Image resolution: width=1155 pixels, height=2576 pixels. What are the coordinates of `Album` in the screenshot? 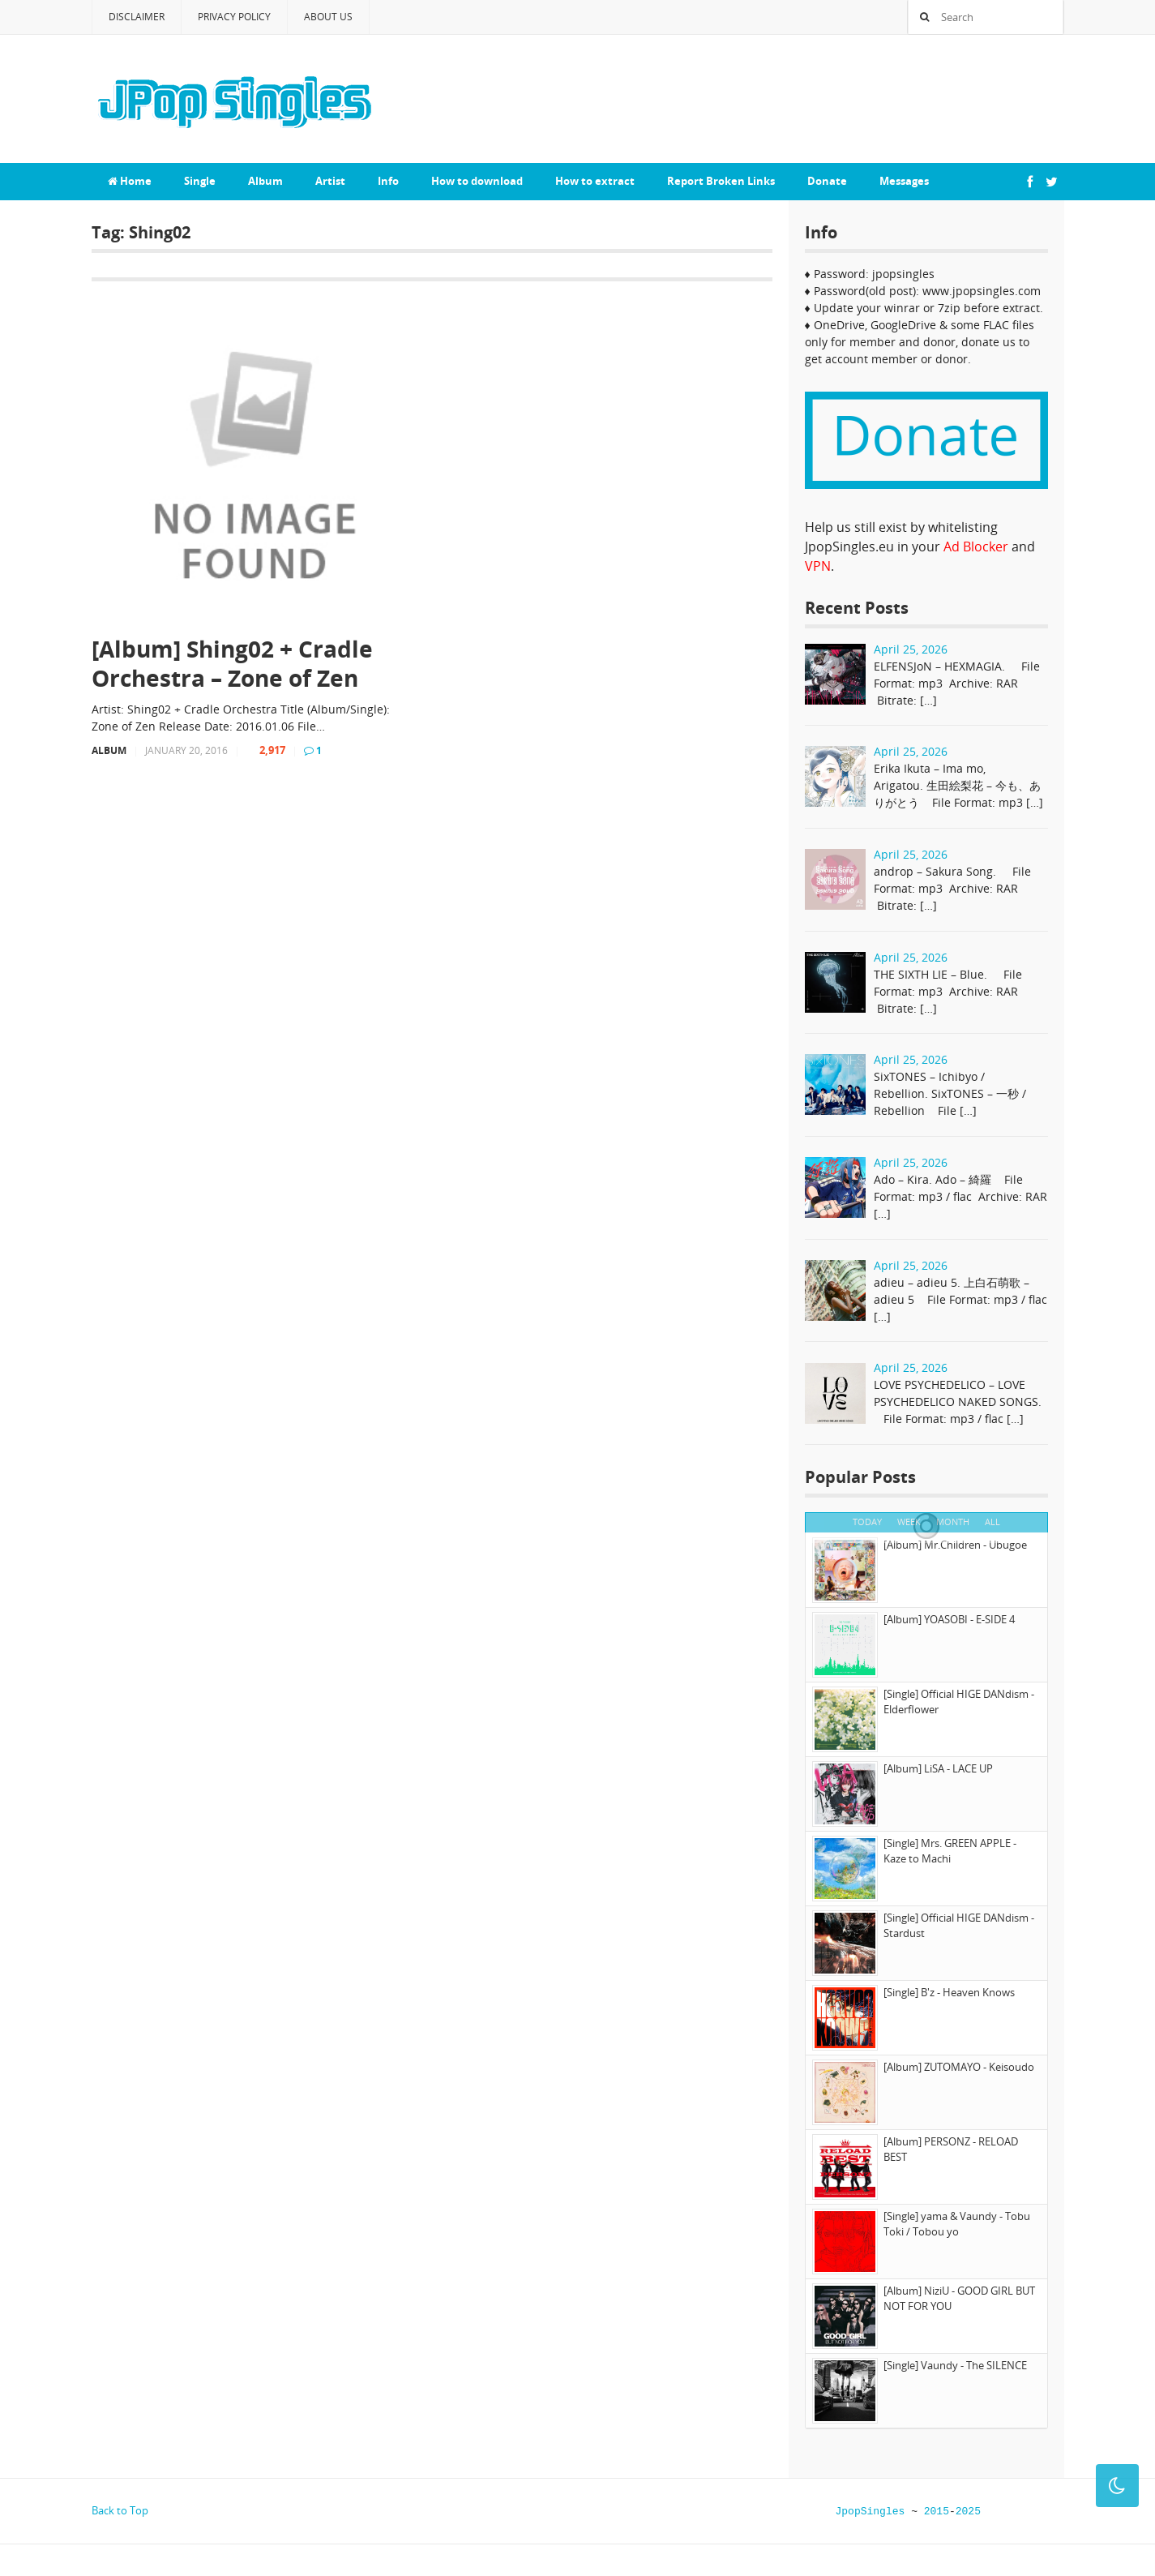 It's located at (265, 181).